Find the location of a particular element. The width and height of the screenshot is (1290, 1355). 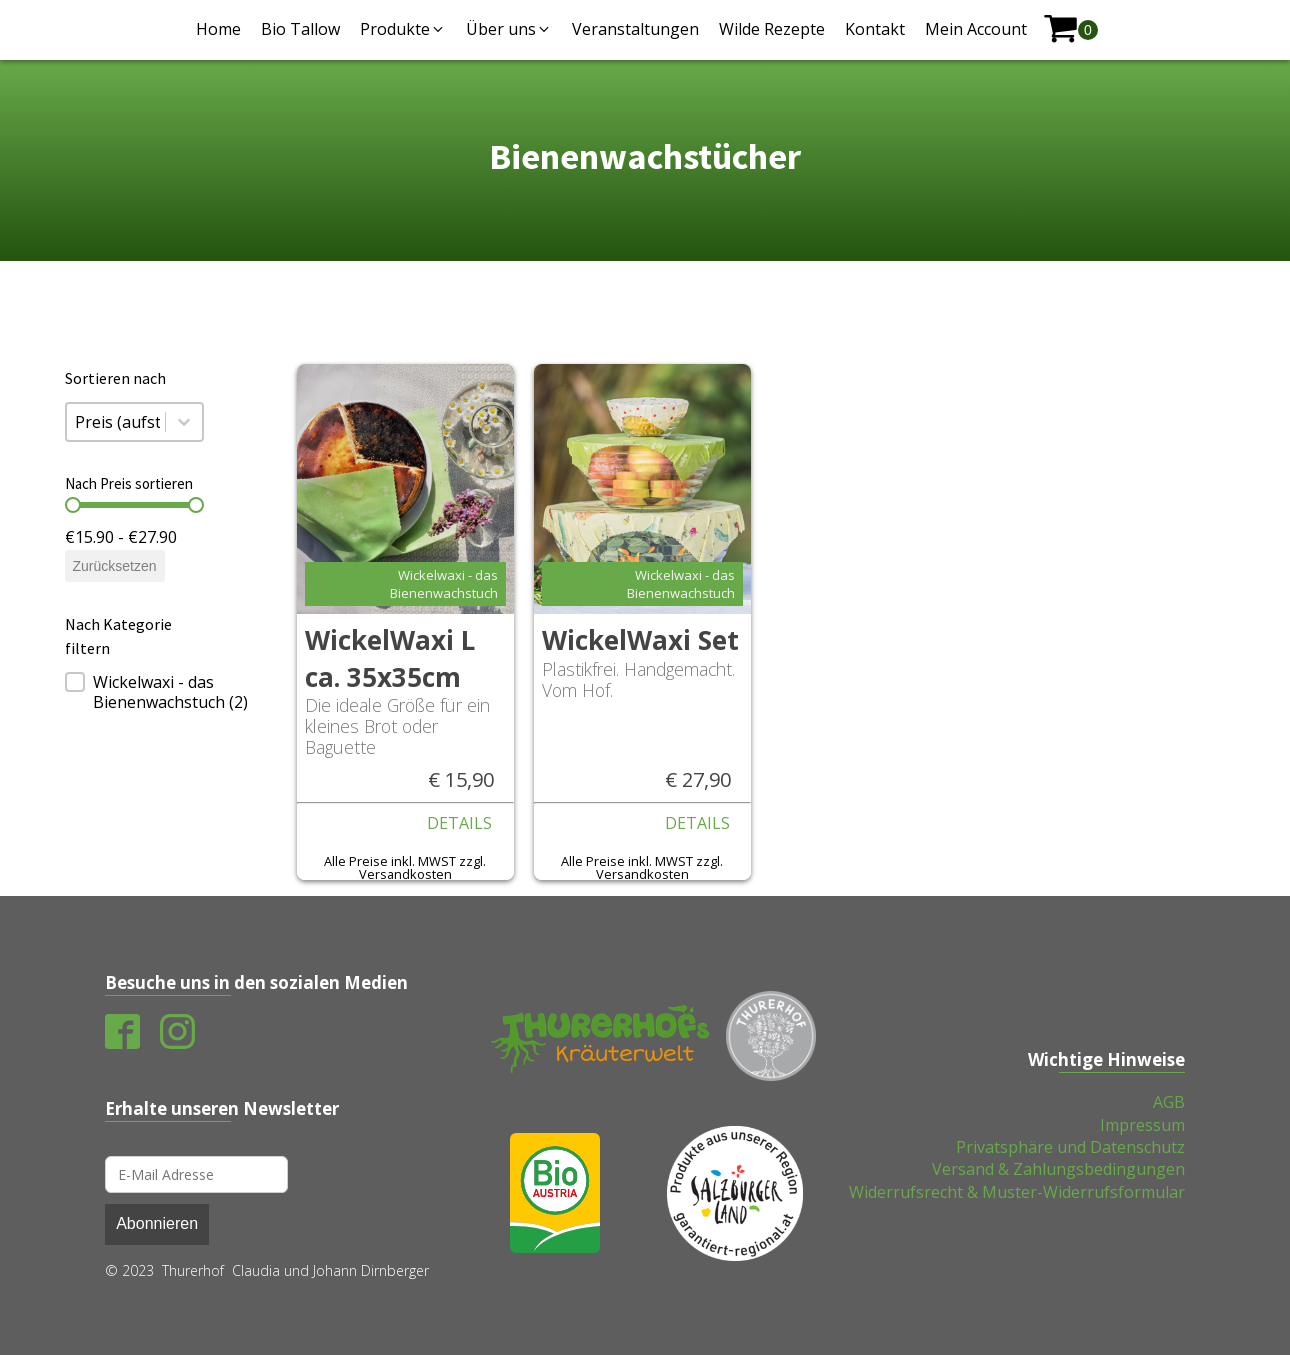

Widerrufsrecht & Muster-Widerrufsformular is located at coordinates (1017, 1192).